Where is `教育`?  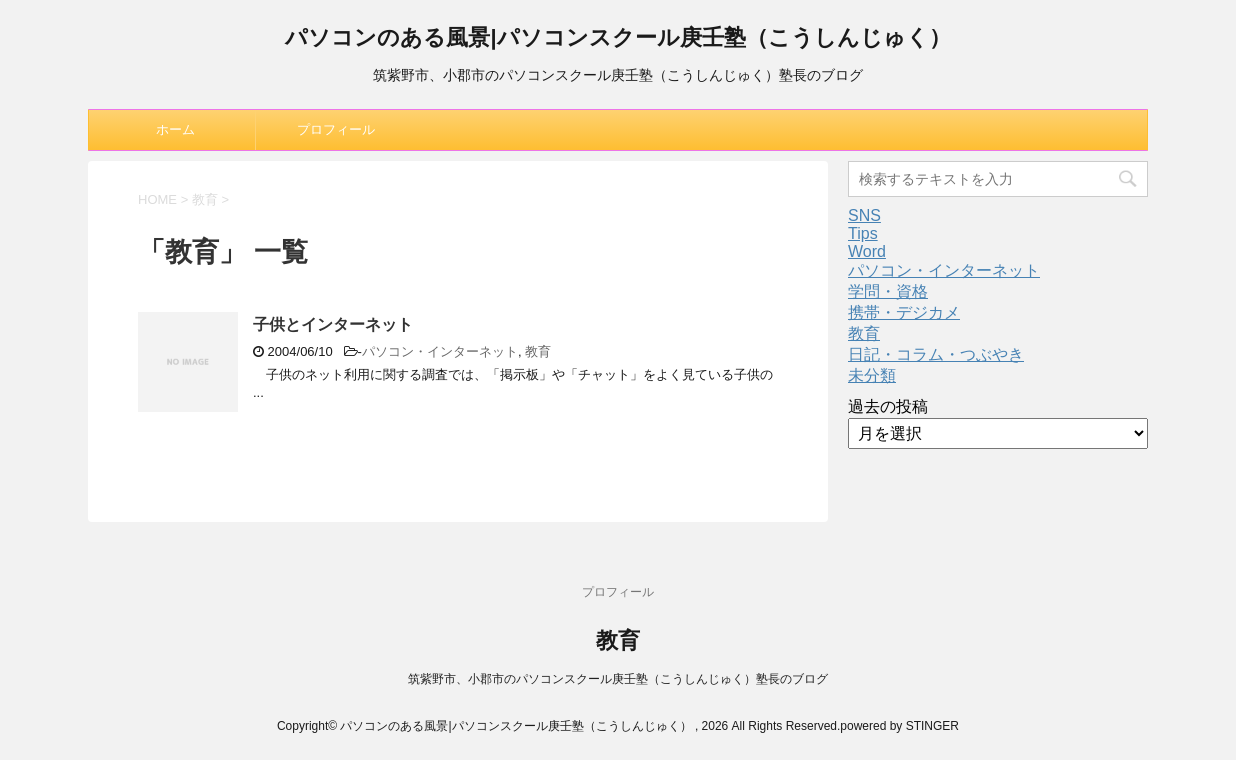
教育 is located at coordinates (538, 351).